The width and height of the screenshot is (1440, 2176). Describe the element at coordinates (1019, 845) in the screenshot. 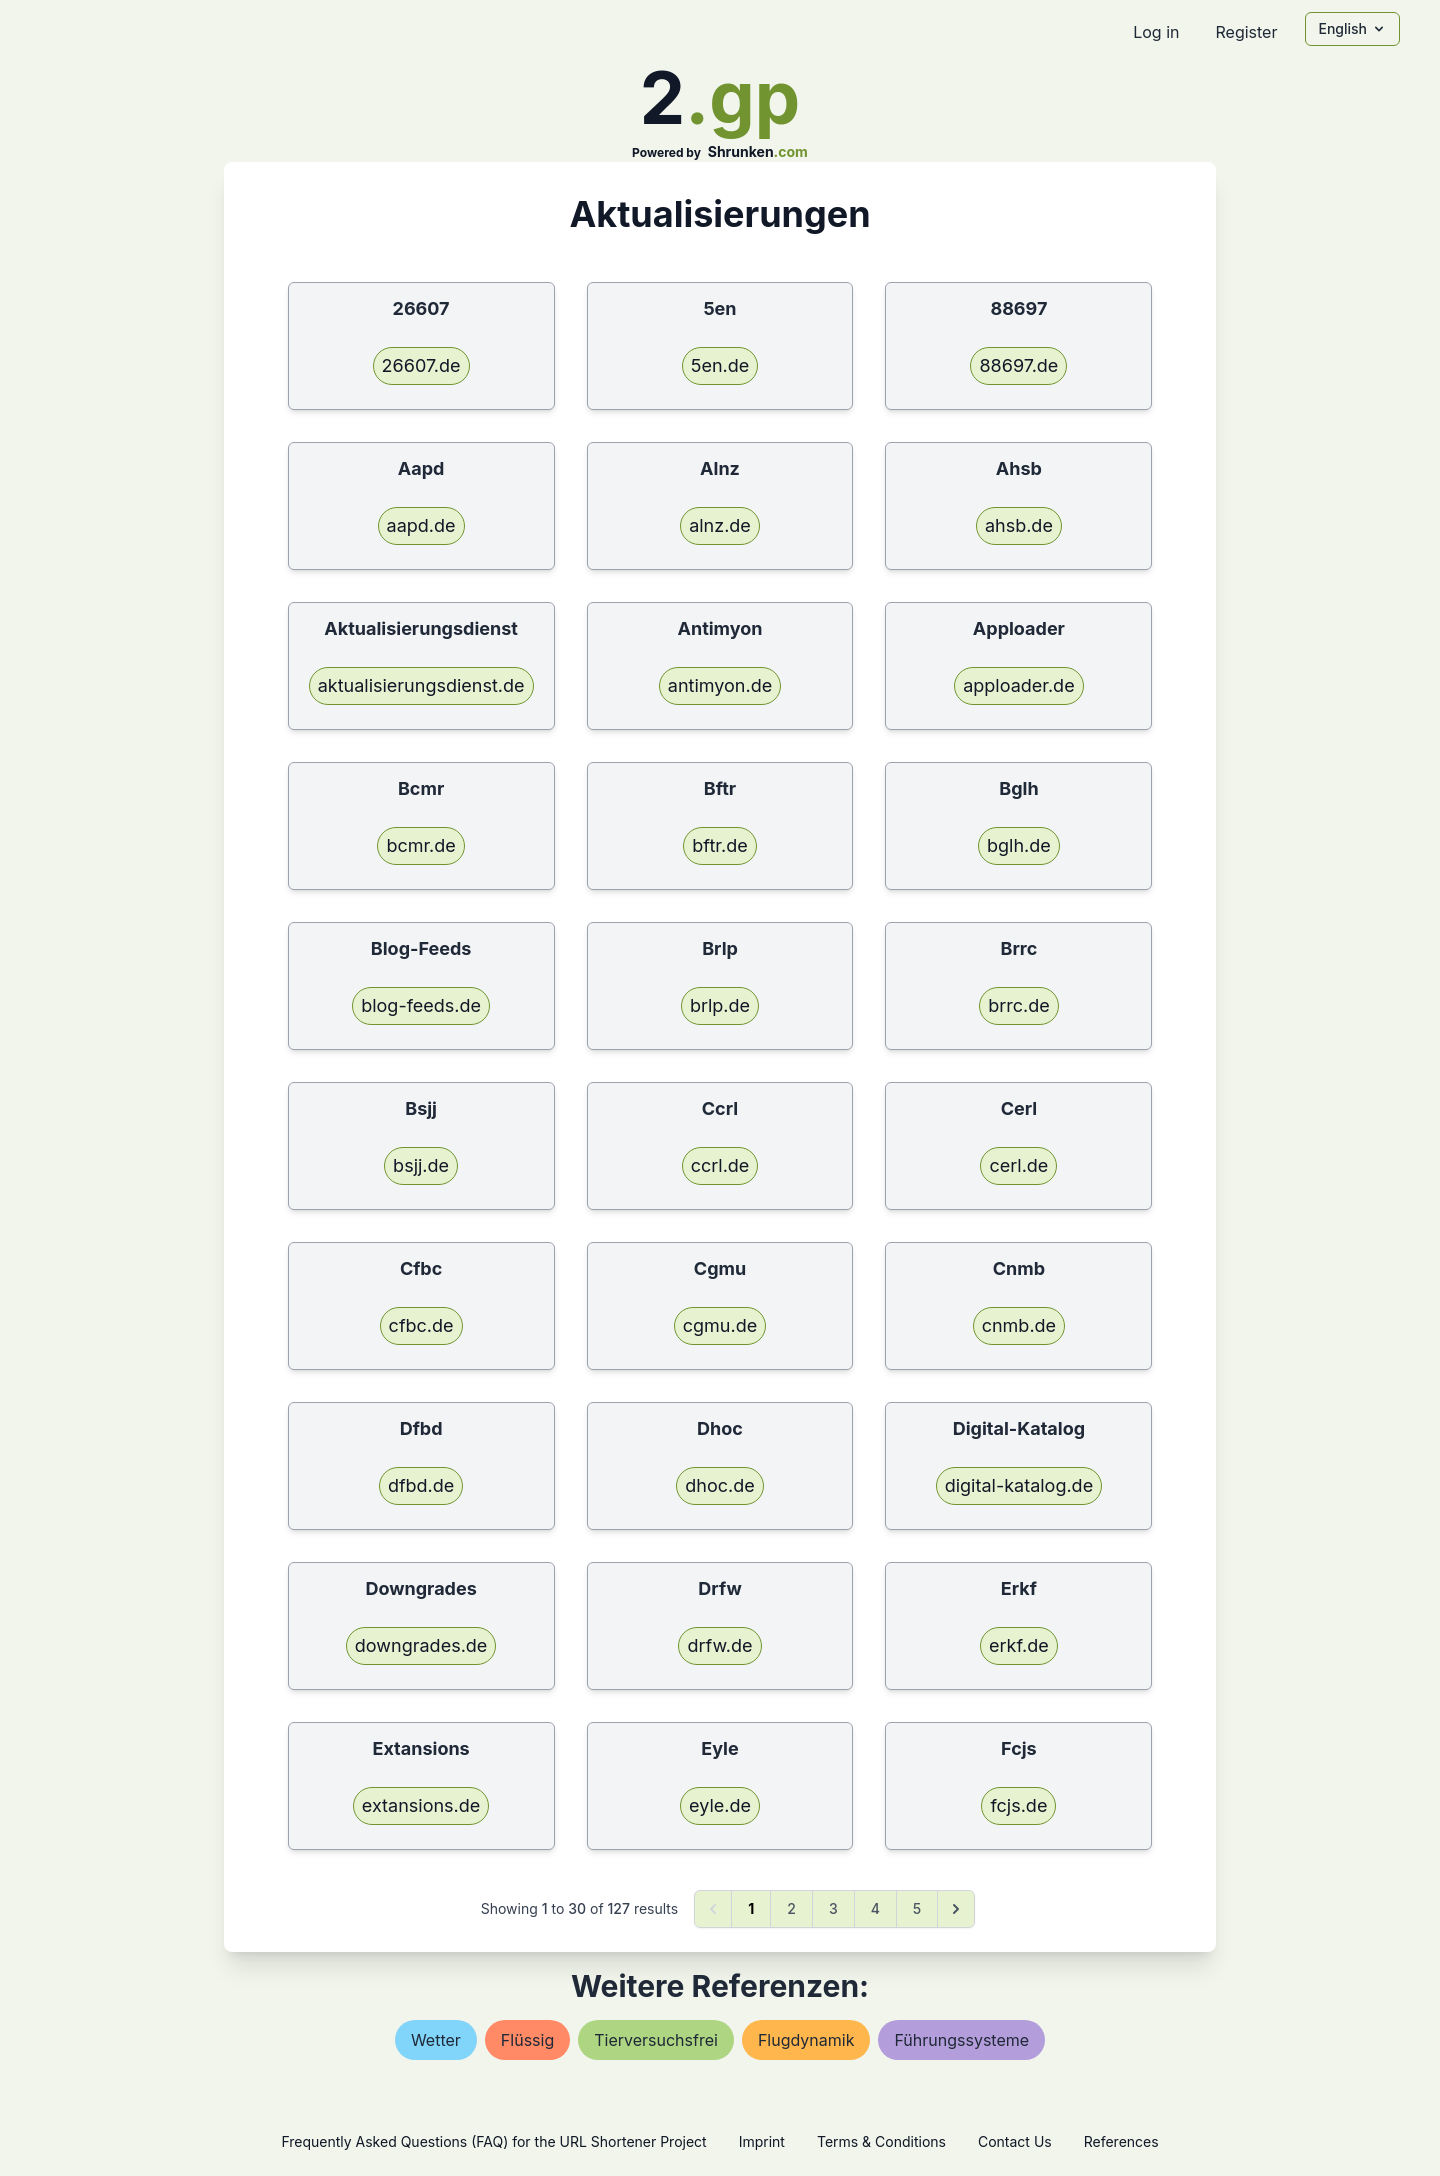

I see `bglh.de` at that location.